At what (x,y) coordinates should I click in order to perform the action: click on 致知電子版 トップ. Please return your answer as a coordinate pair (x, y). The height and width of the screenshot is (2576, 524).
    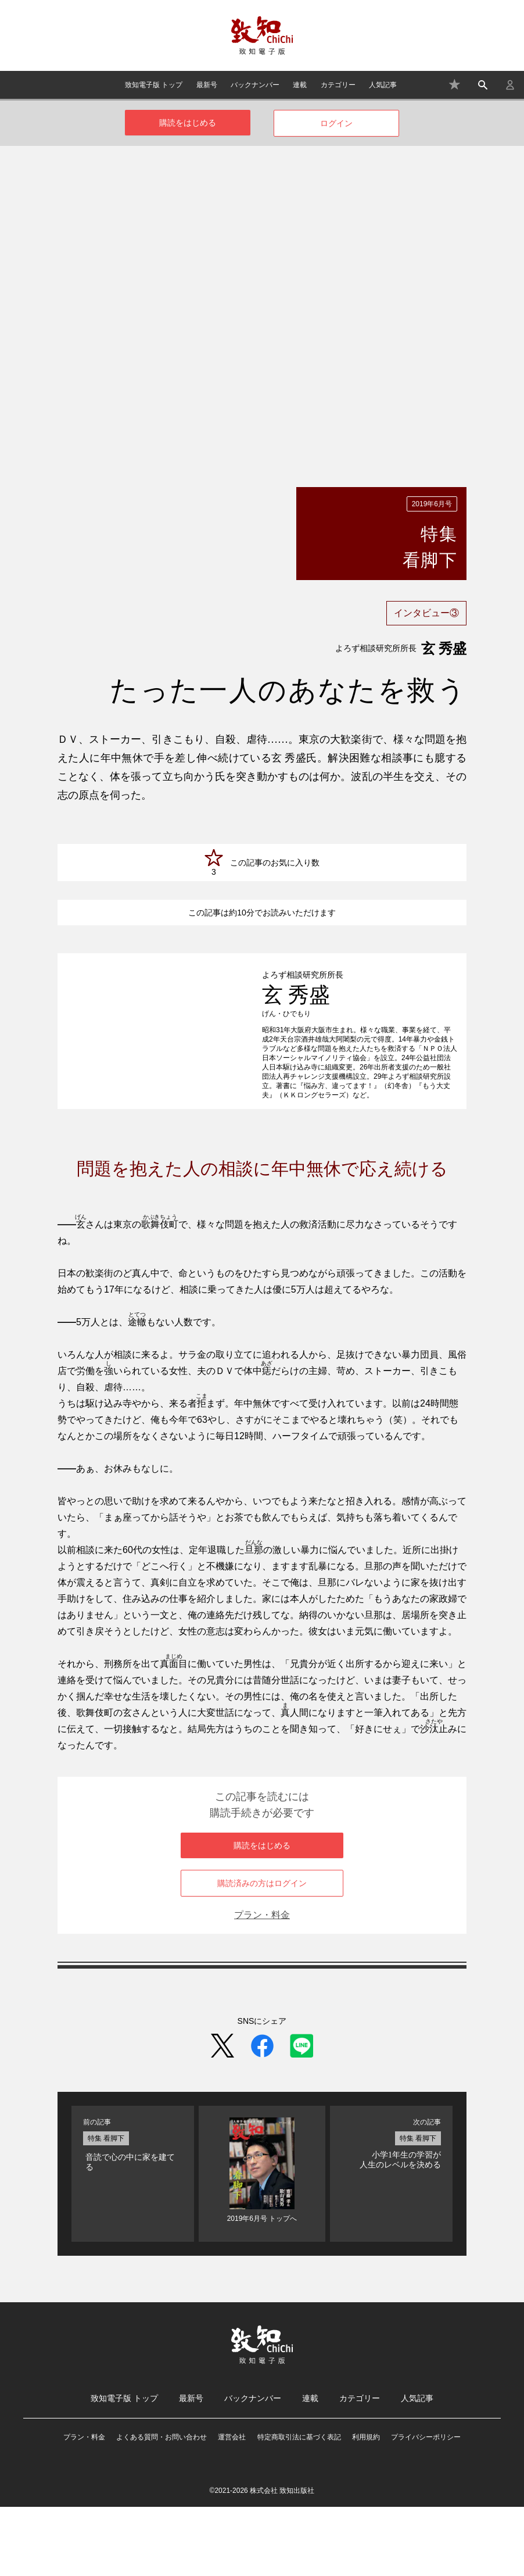
    Looking at the image, I should click on (153, 85).